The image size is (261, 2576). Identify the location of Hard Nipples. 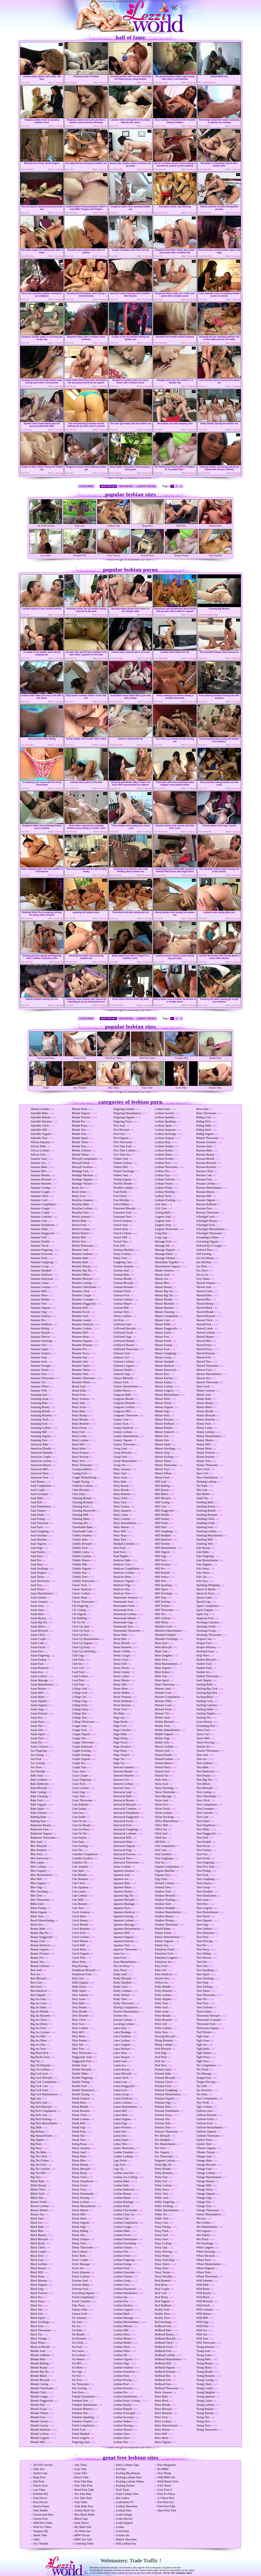
(121, 1556).